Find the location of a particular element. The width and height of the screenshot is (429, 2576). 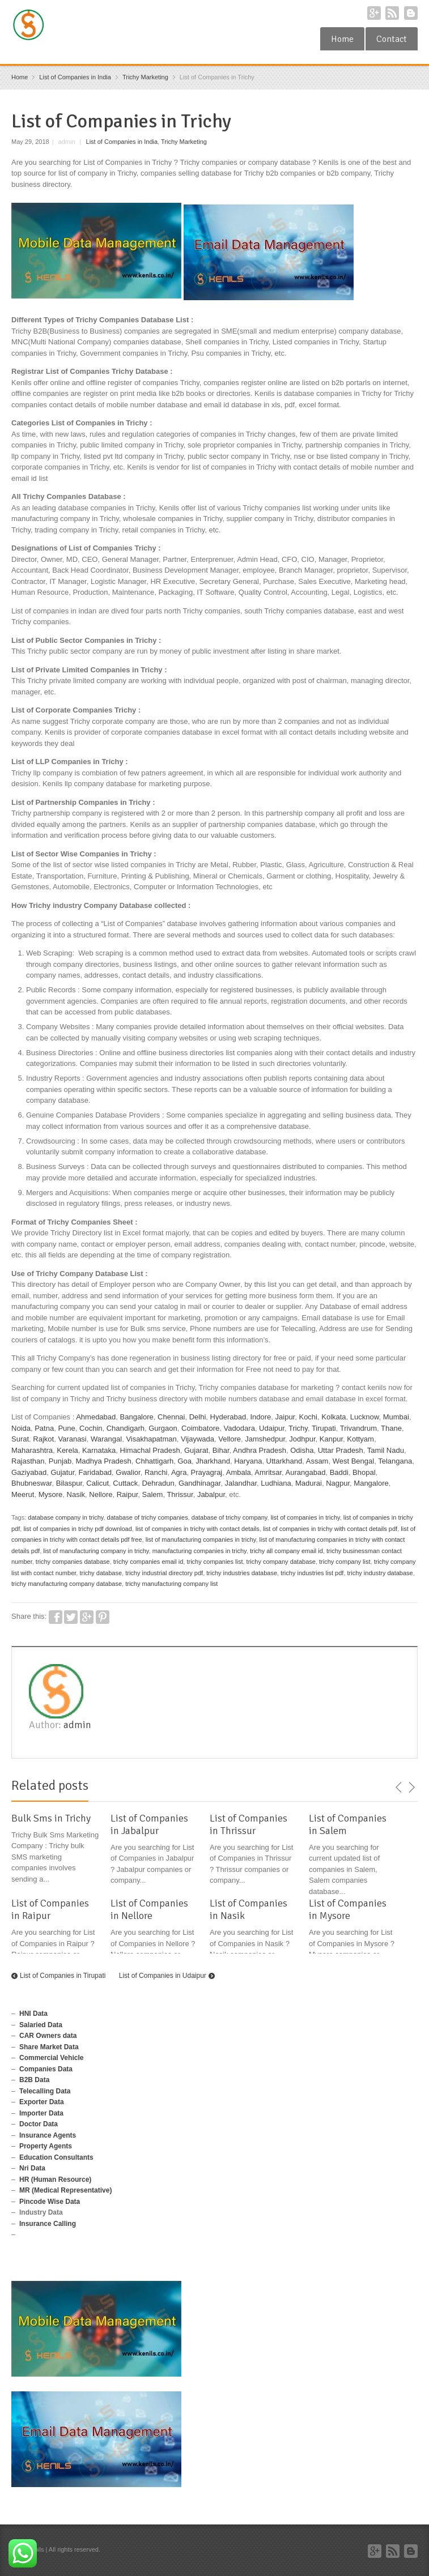

Faridabad is located at coordinates (95, 1472).